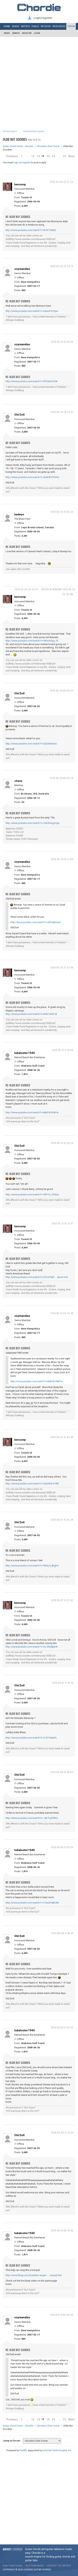  What do you see at coordinates (32, 1194) in the screenshot?
I see `http://www.youtube.com/watch?v=45V1Q_C2Wpc` at bounding box center [32, 1194].